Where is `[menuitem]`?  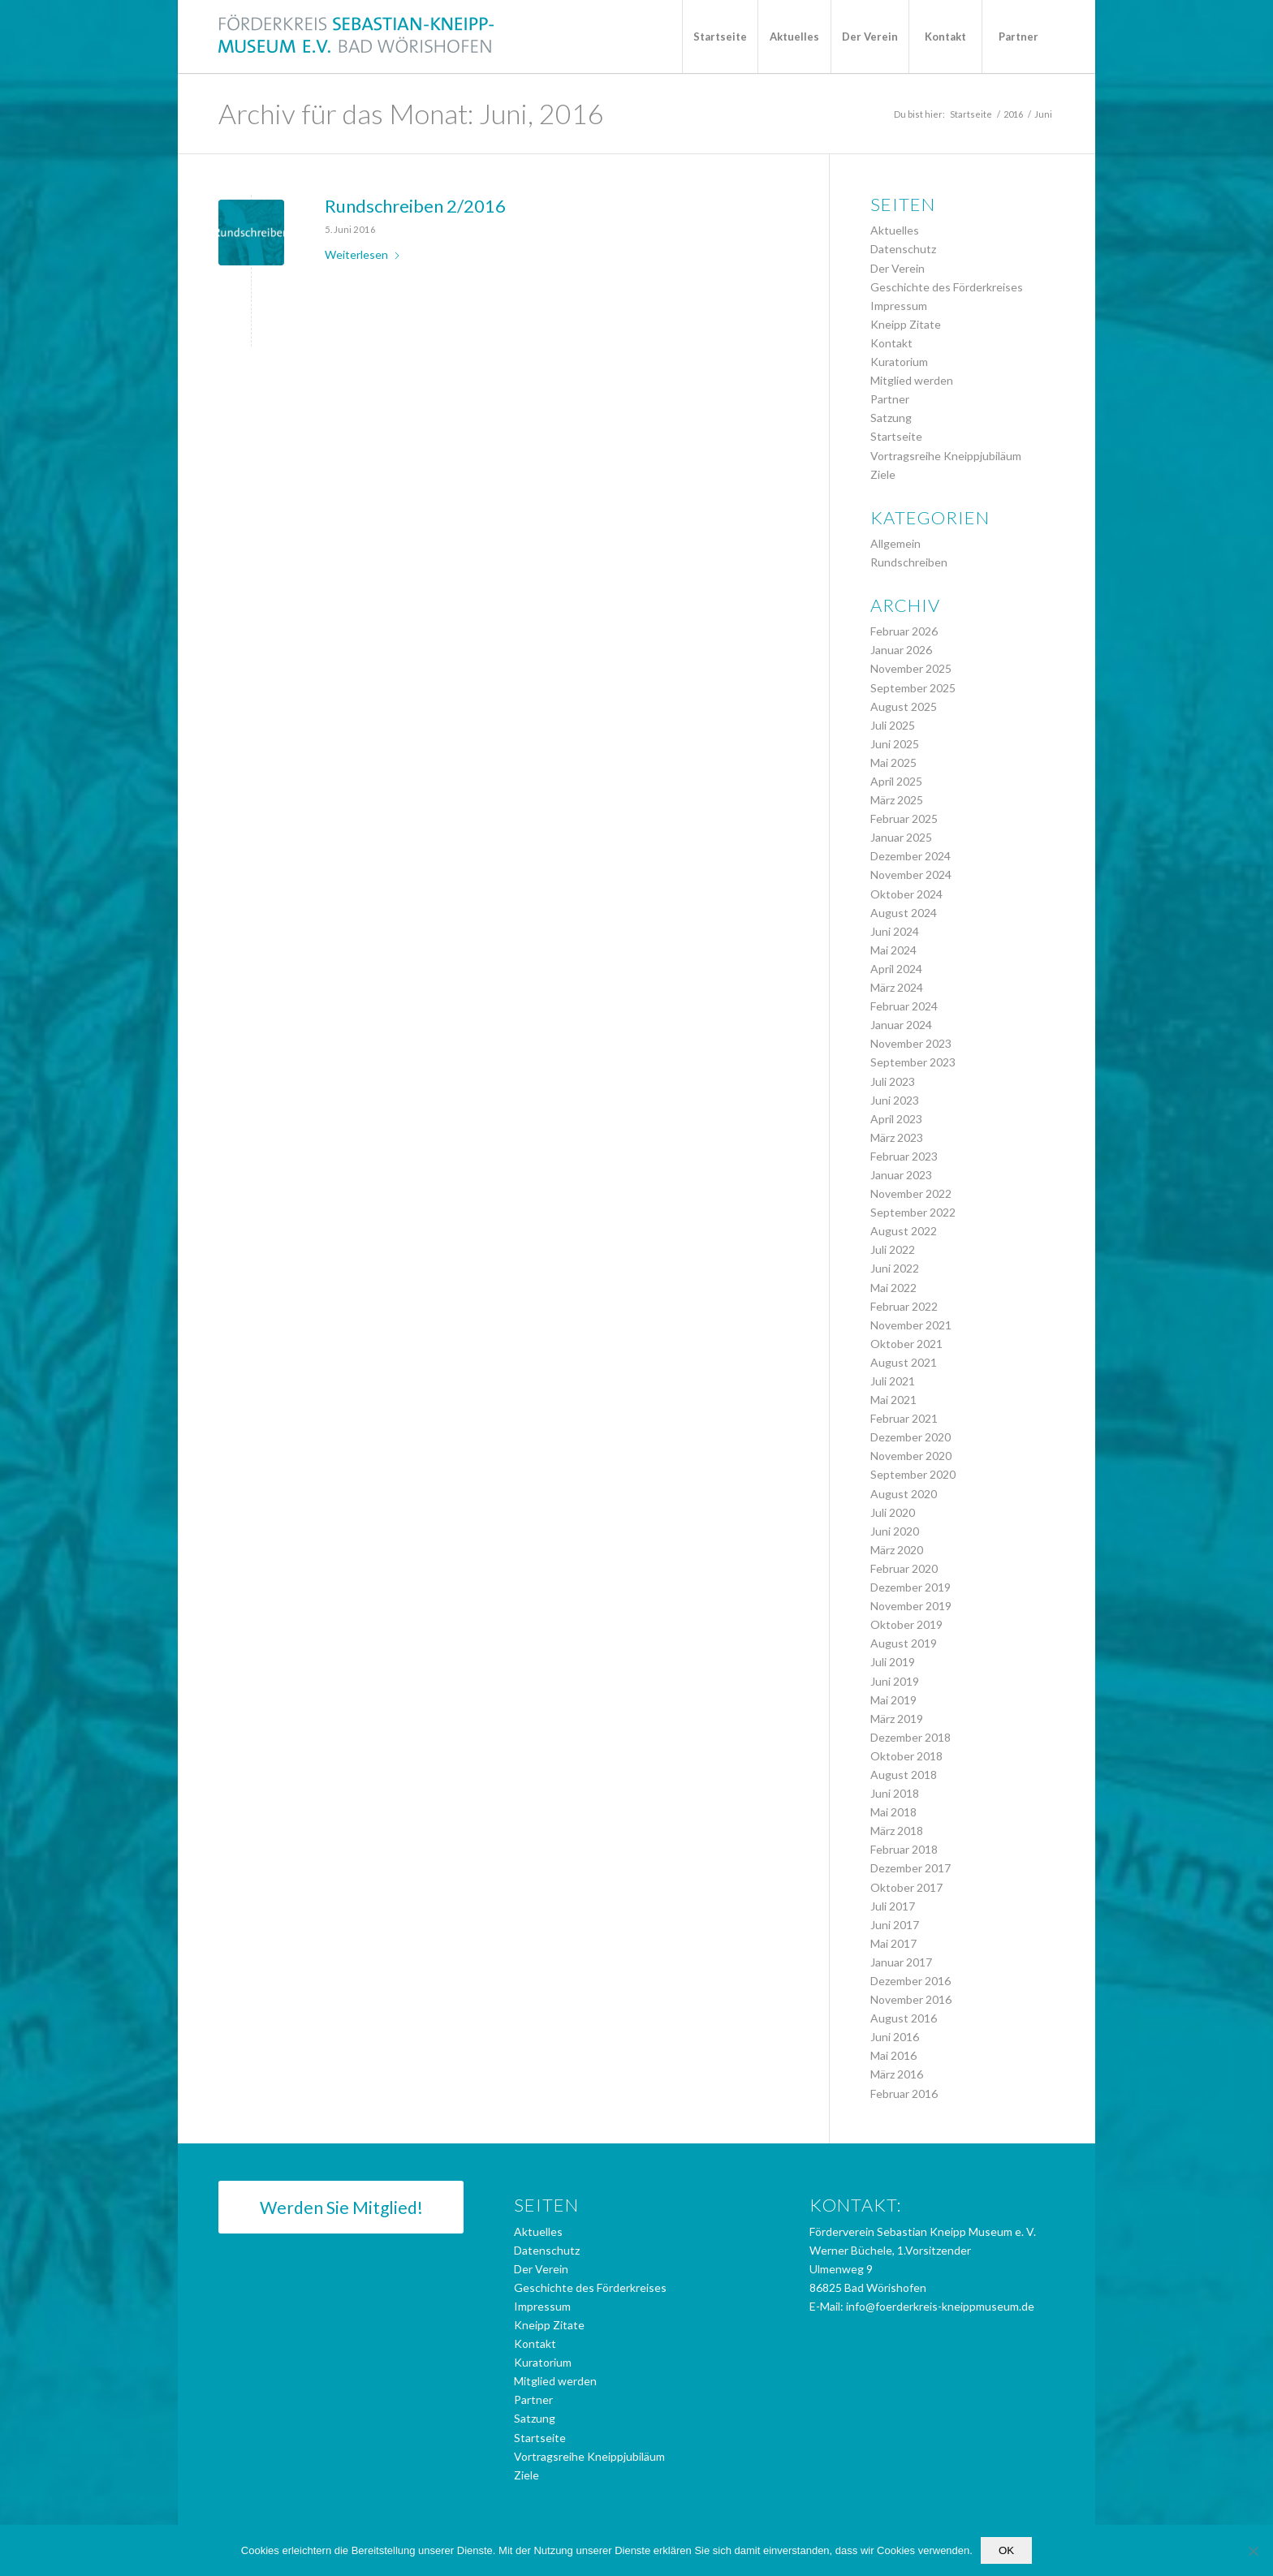
[menuitem] is located at coordinates (719, 36).